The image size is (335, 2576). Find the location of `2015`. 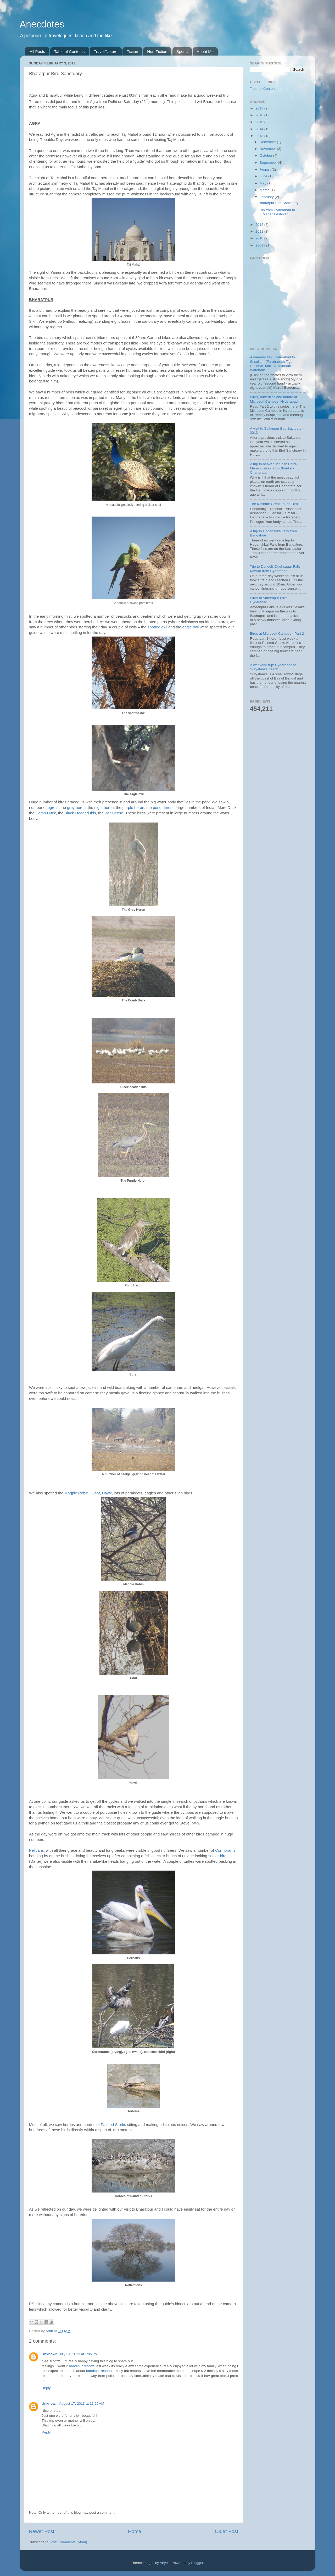

2015 is located at coordinates (259, 122).